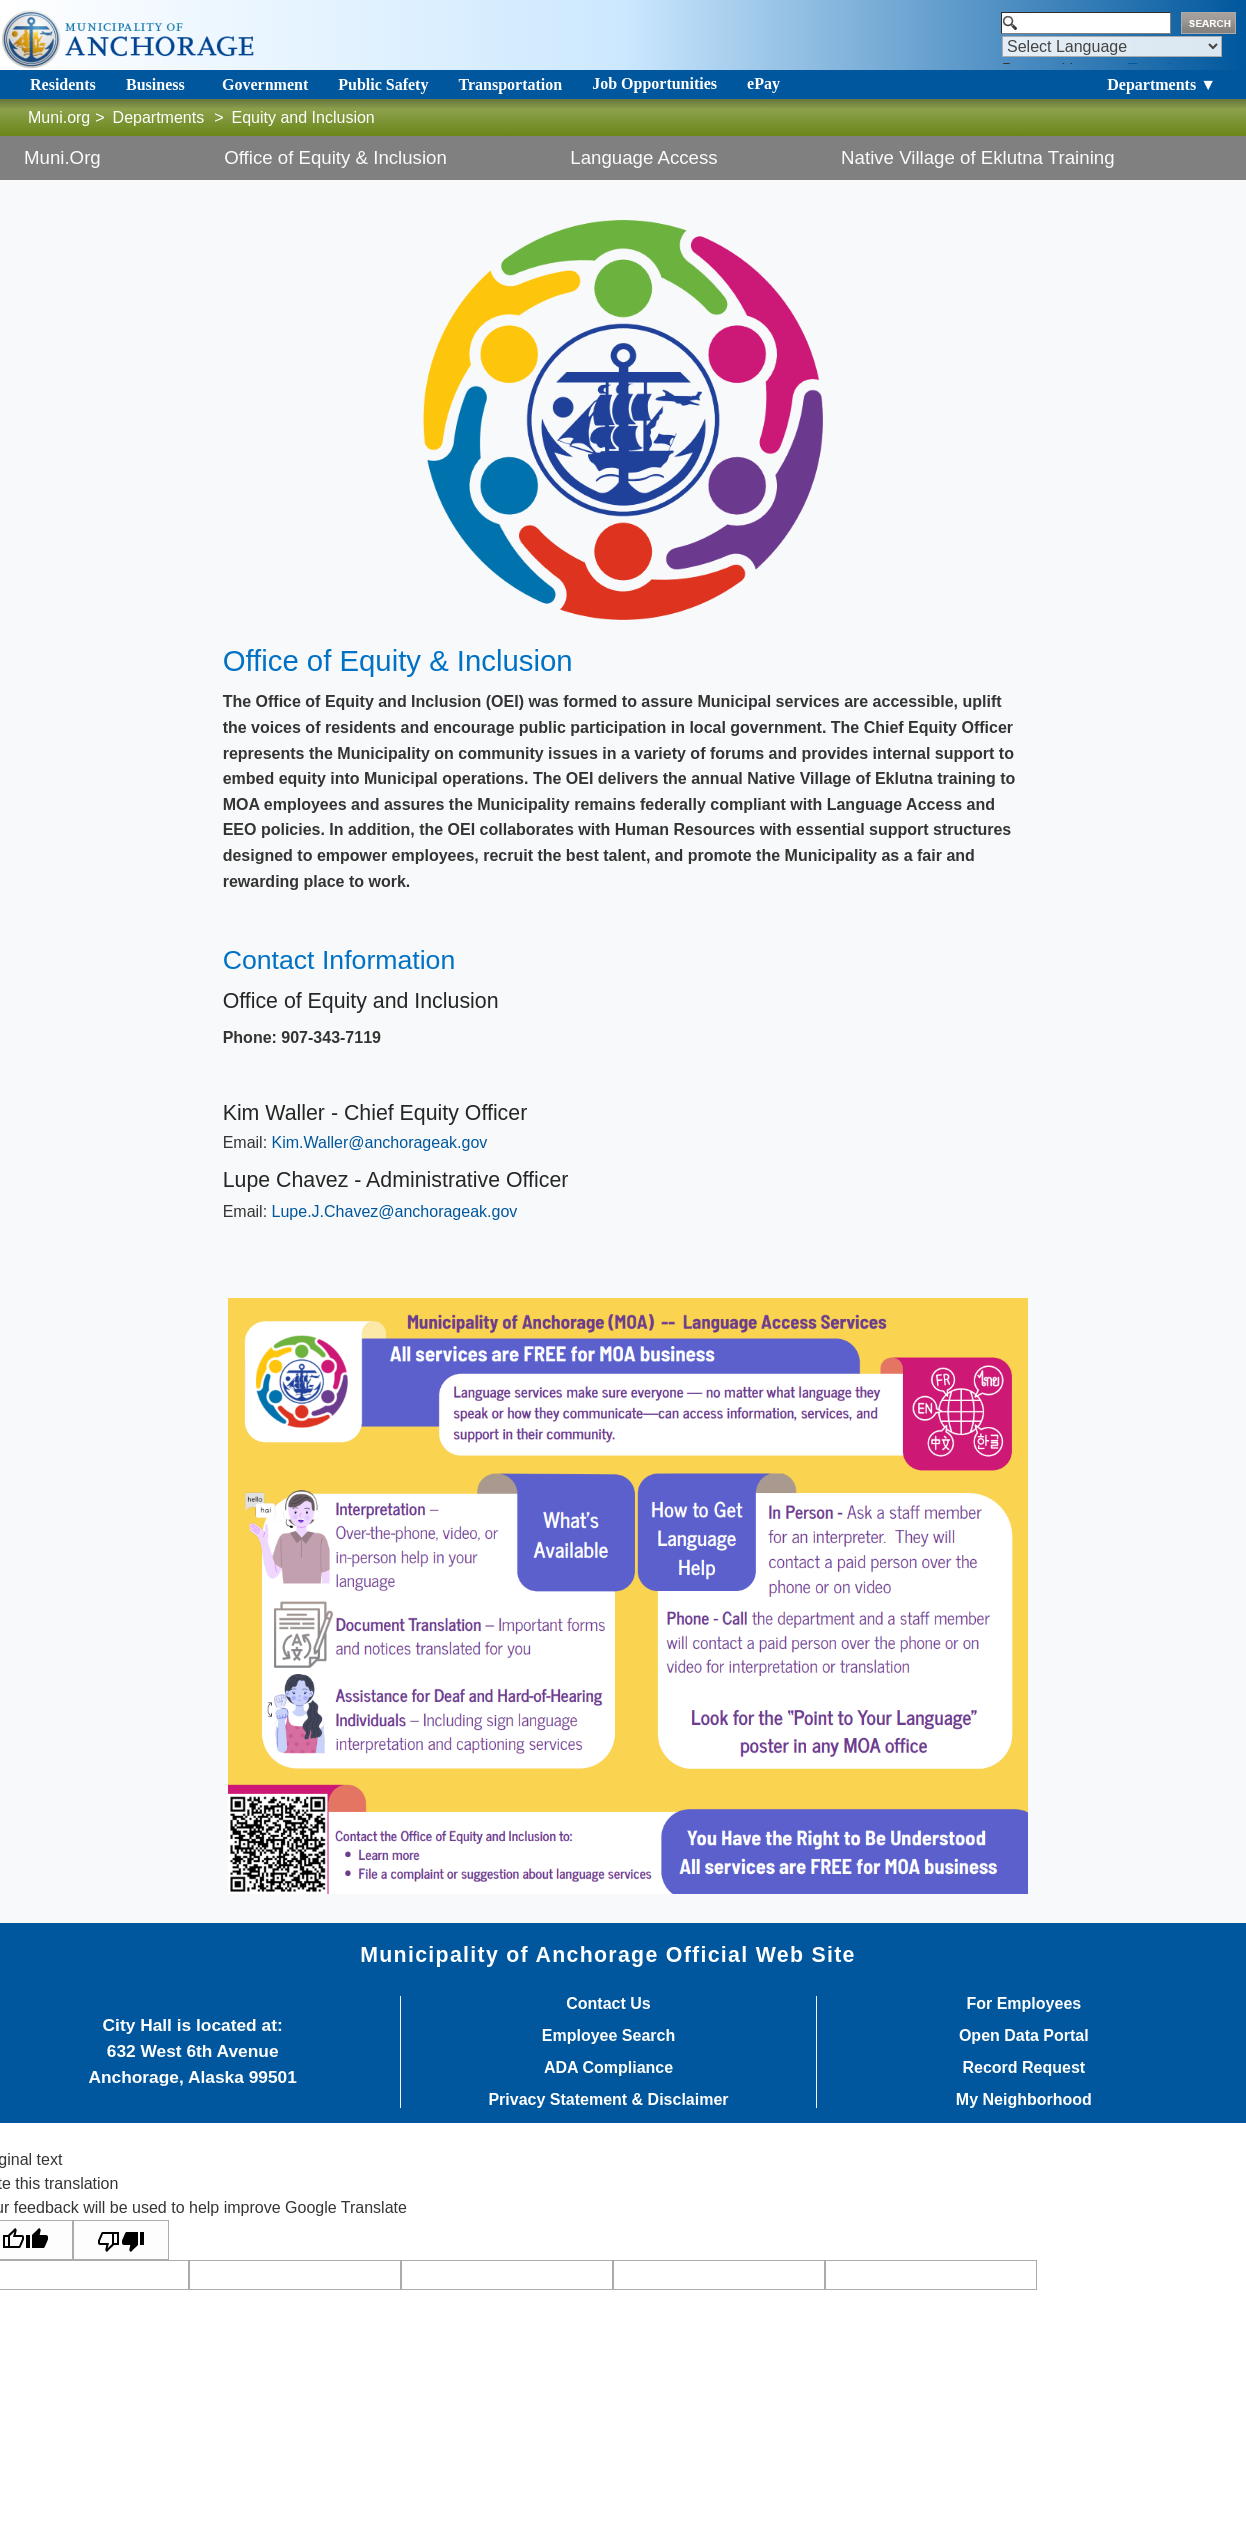  Describe the element at coordinates (155, 84) in the screenshot. I see `Business [Toggle navigation]` at that location.